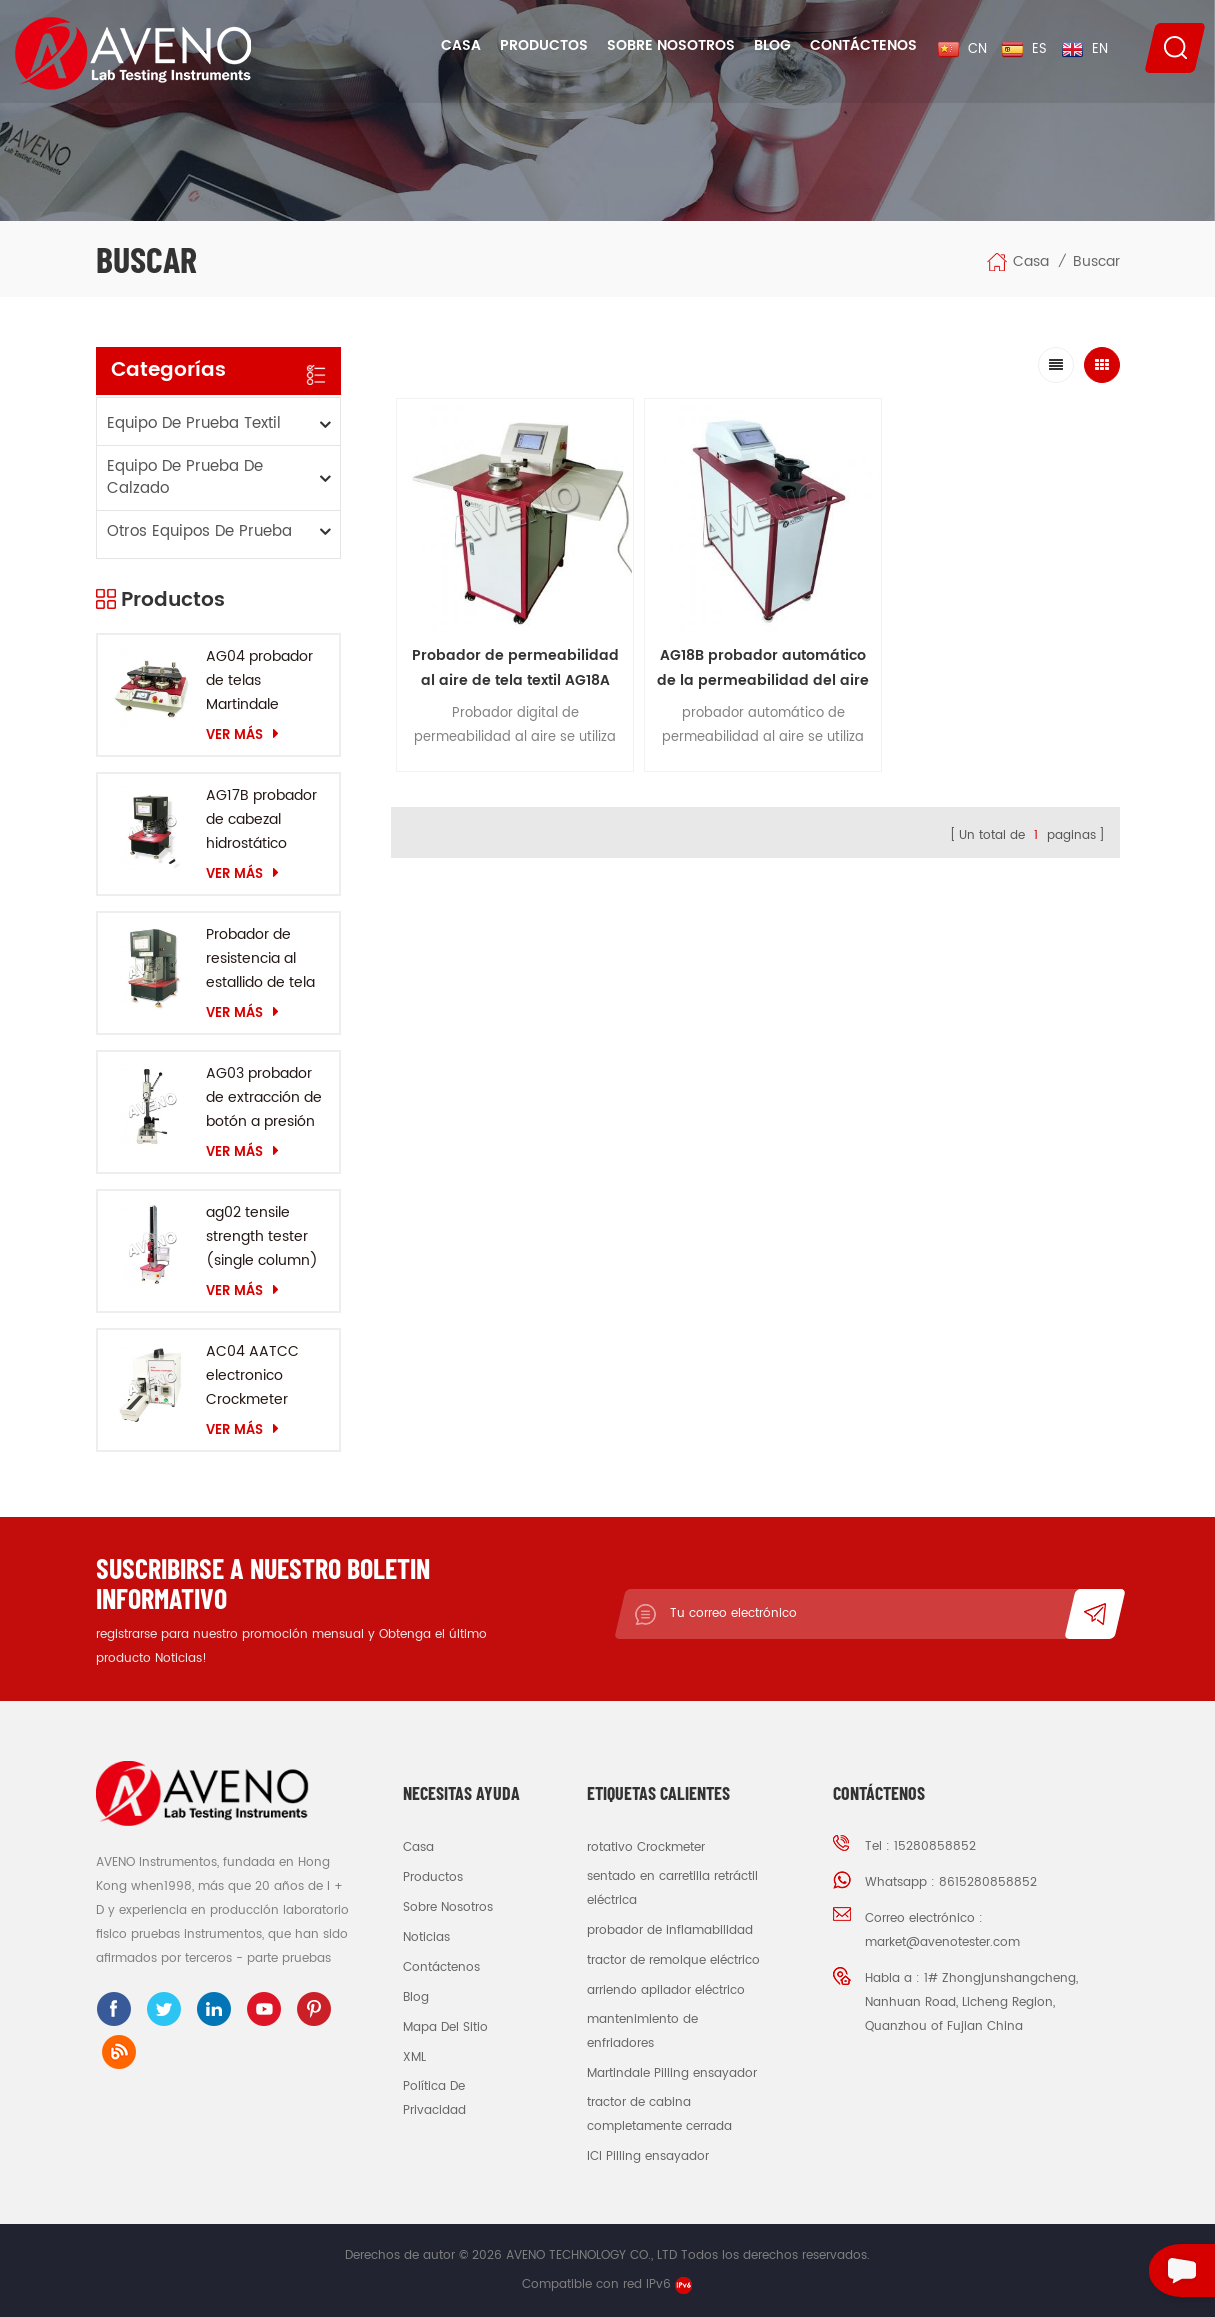 This screenshot has height=2317, width=1215. What do you see at coordinates (252, 1375) in the screenshot?
I see `AC04 AATCC electronico Crockmeter` at bounding box center [252, 1375].